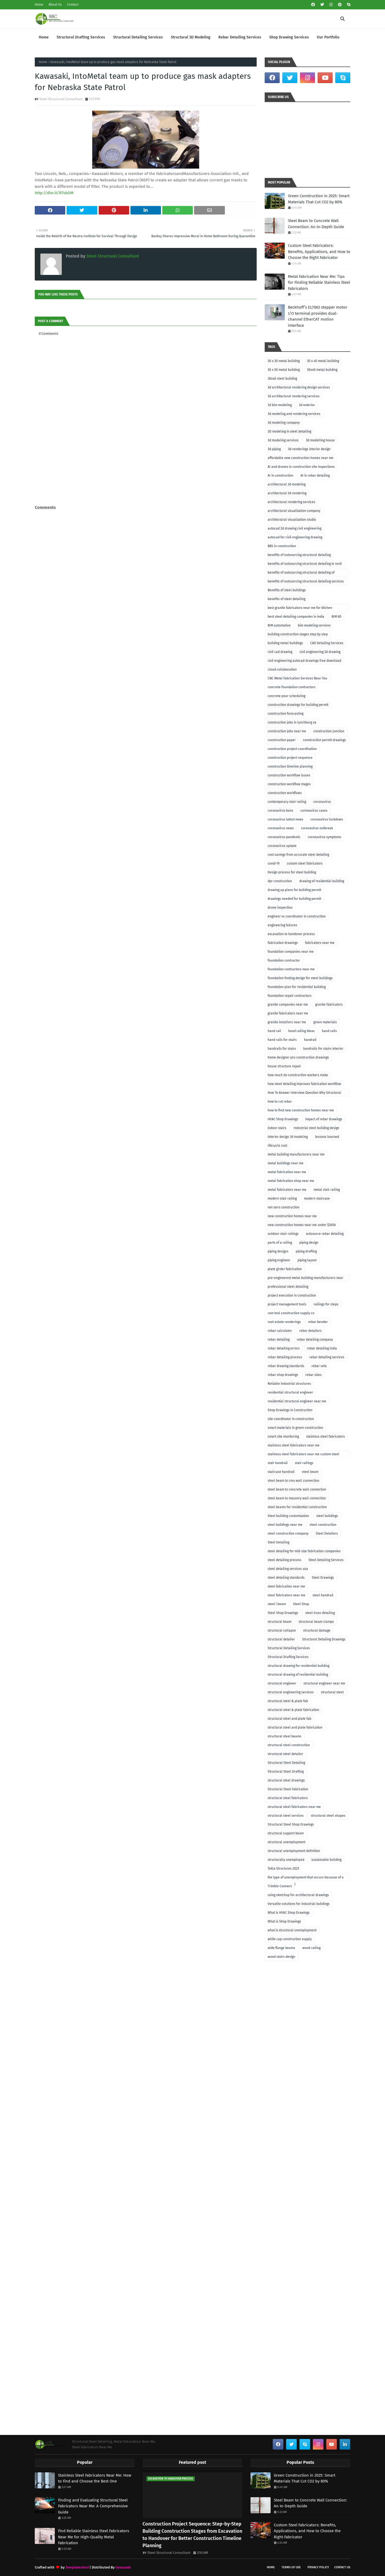 This screenshot has width=385, height=2576. What do you see at coordinates (288, 1657) in the screenshot?
I see `Structural Drafting Services` at bounding box center [288, 1657].